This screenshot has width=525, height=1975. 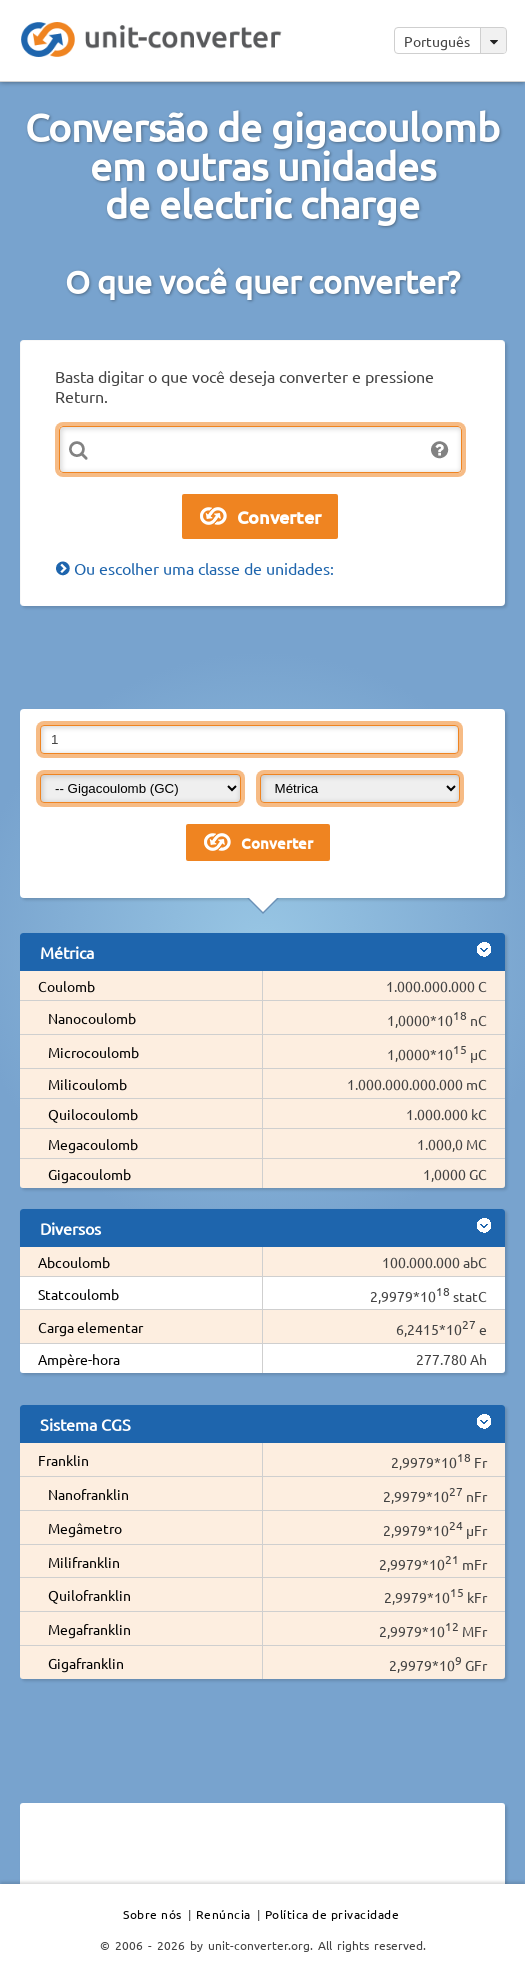 What do you see at coordinates (89, 1629) in the screenshot?
I see `Megafranklin` at bounding box center [89, 1629].